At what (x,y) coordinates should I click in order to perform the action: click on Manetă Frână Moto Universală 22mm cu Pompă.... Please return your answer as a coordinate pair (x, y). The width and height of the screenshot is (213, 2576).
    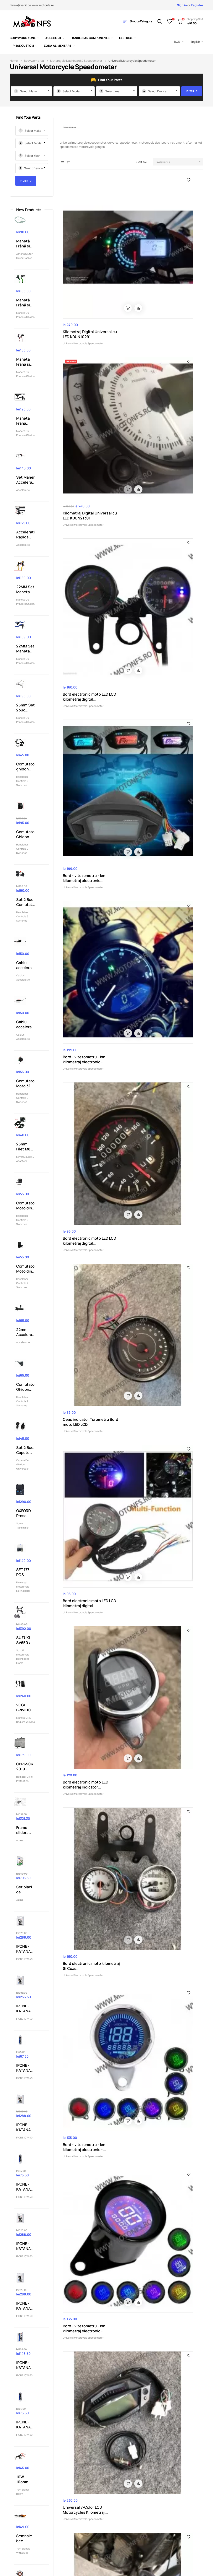
    Looking at the image, I should click on (25, 421).